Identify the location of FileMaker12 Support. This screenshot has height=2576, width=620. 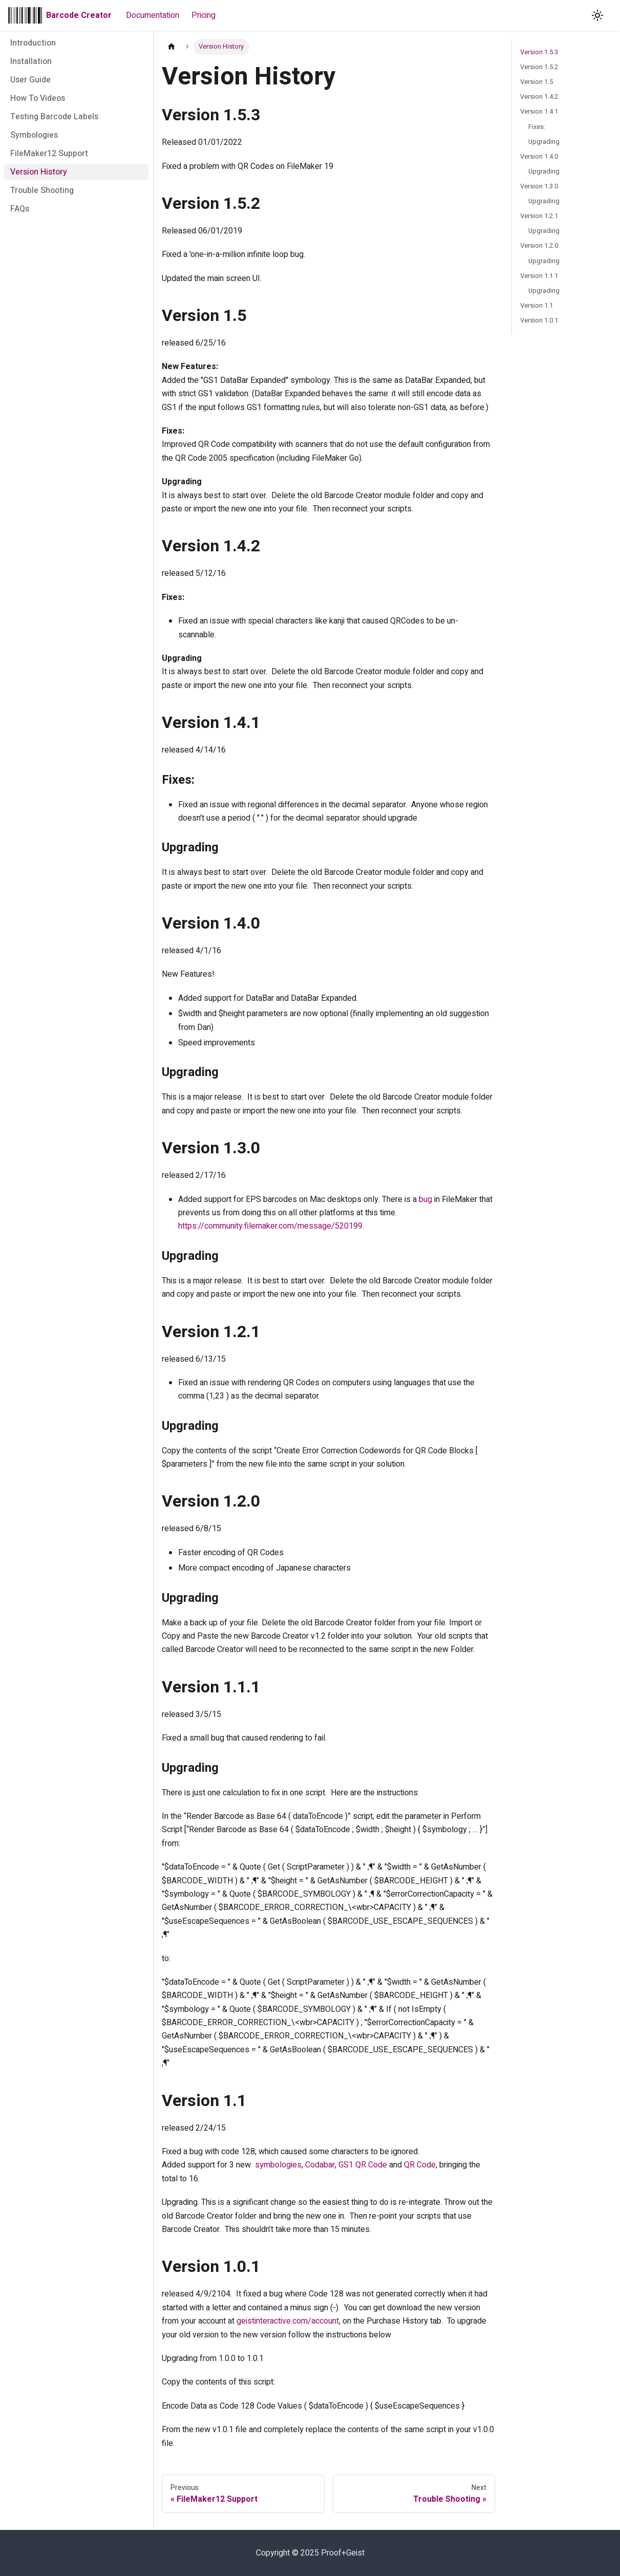
(49, 153).